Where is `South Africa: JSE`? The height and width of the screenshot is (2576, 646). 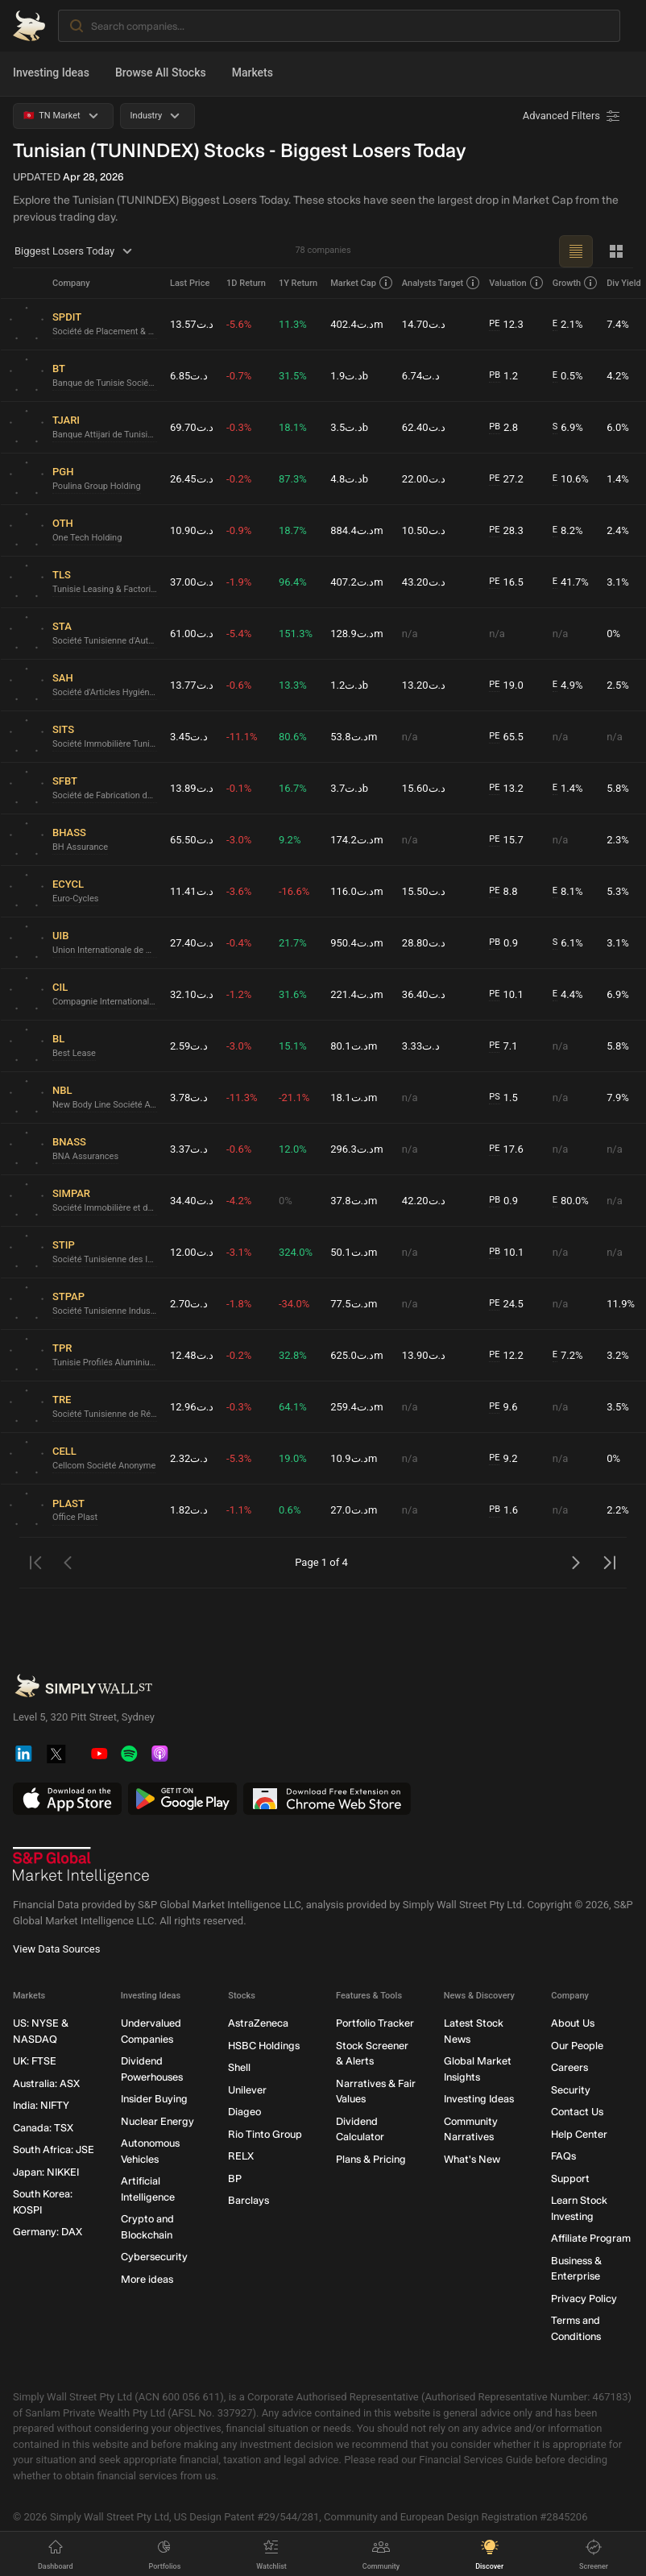
South Africa: JSE is located at coordinates (53, 2149).